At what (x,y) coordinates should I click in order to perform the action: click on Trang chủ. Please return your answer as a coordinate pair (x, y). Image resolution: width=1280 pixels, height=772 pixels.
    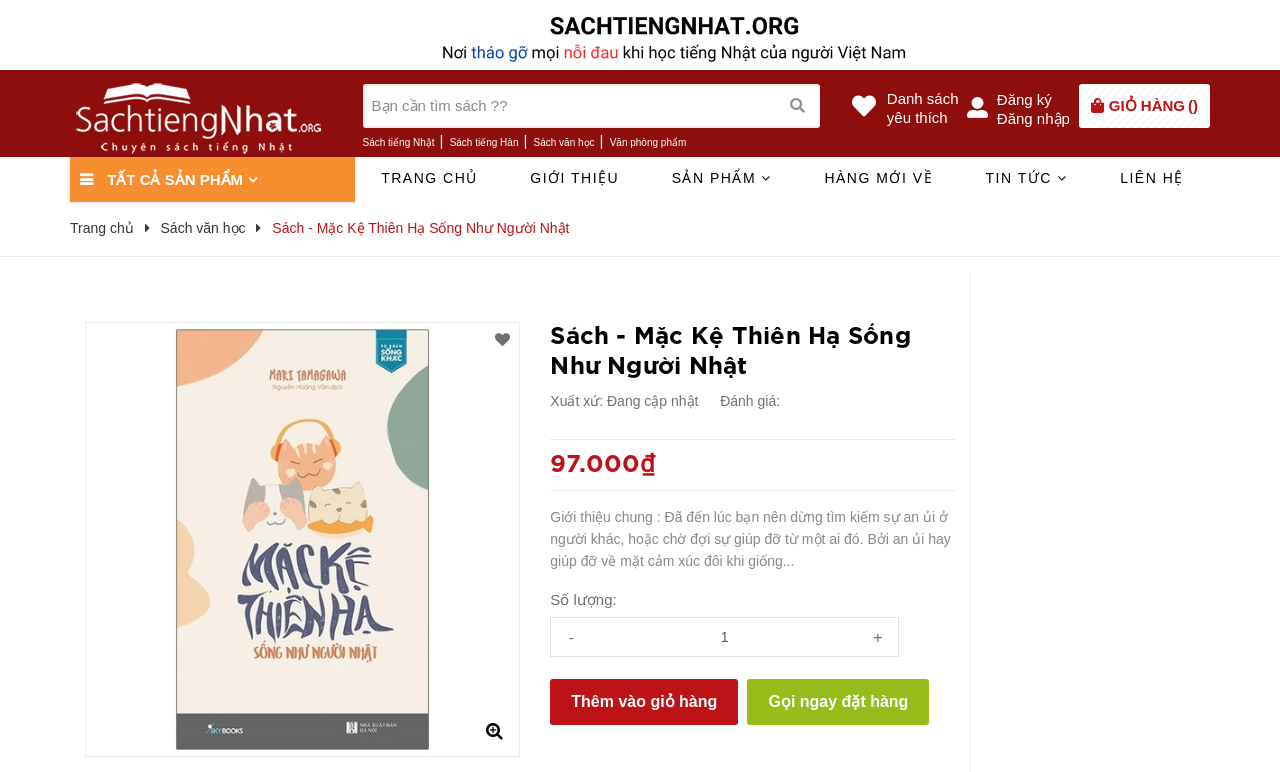
    Looking at the image, I should click on (429, 178).